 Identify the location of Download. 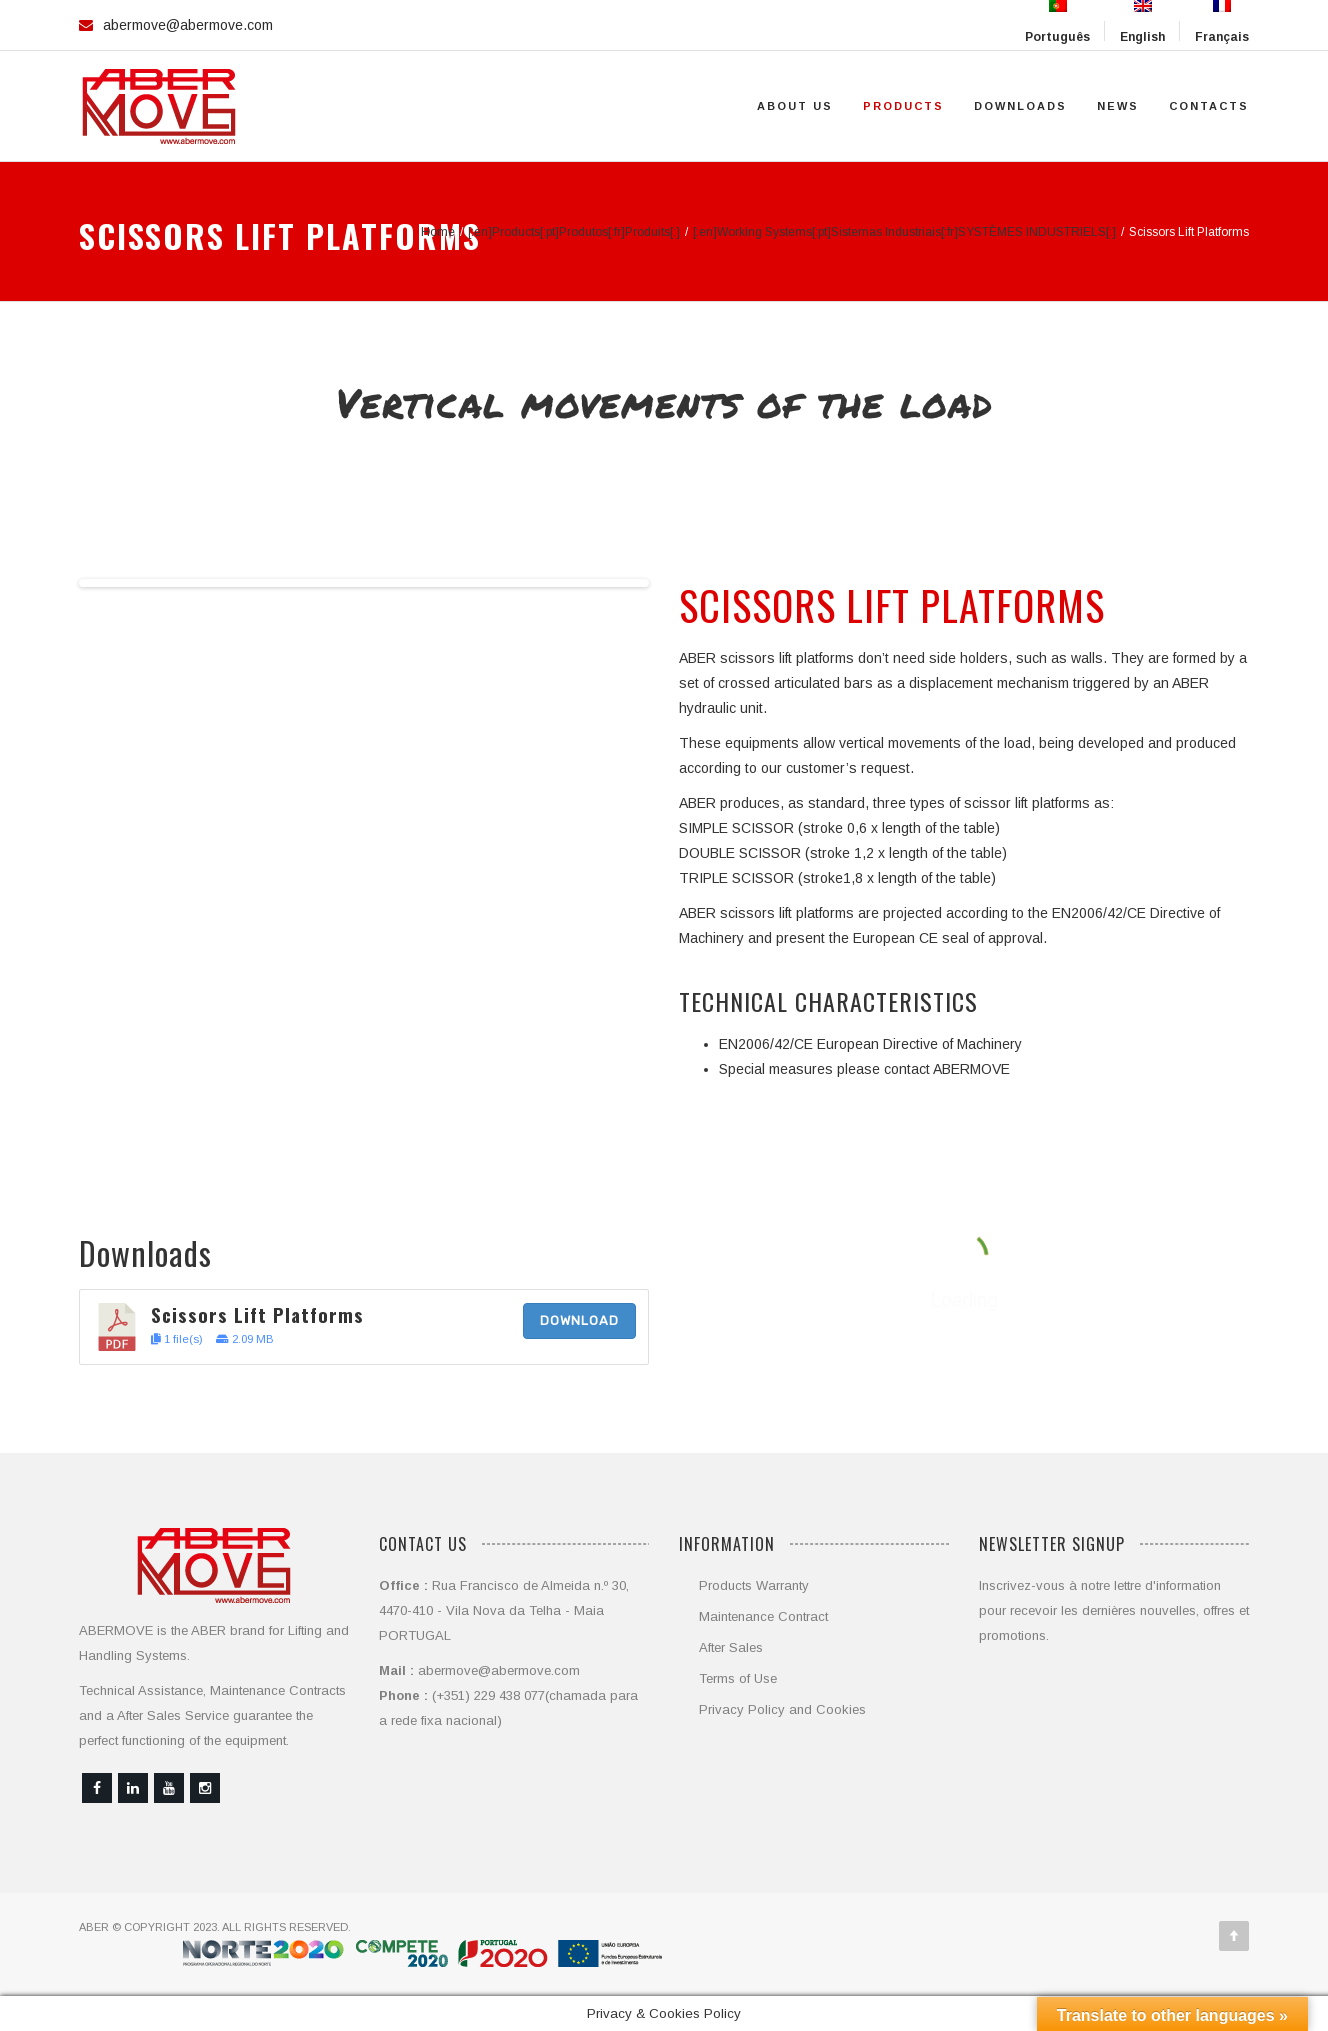
(579, 1320).